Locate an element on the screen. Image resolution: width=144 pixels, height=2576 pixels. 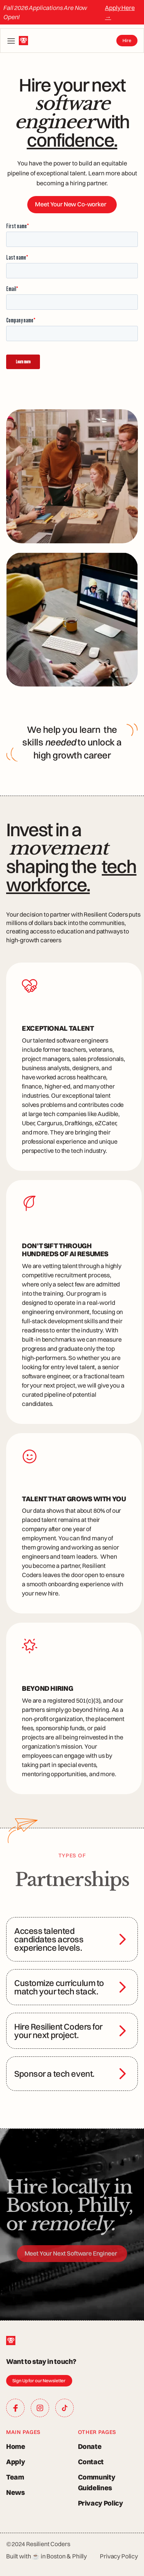
Privacy Policy is located at coordinates (100, 2503).